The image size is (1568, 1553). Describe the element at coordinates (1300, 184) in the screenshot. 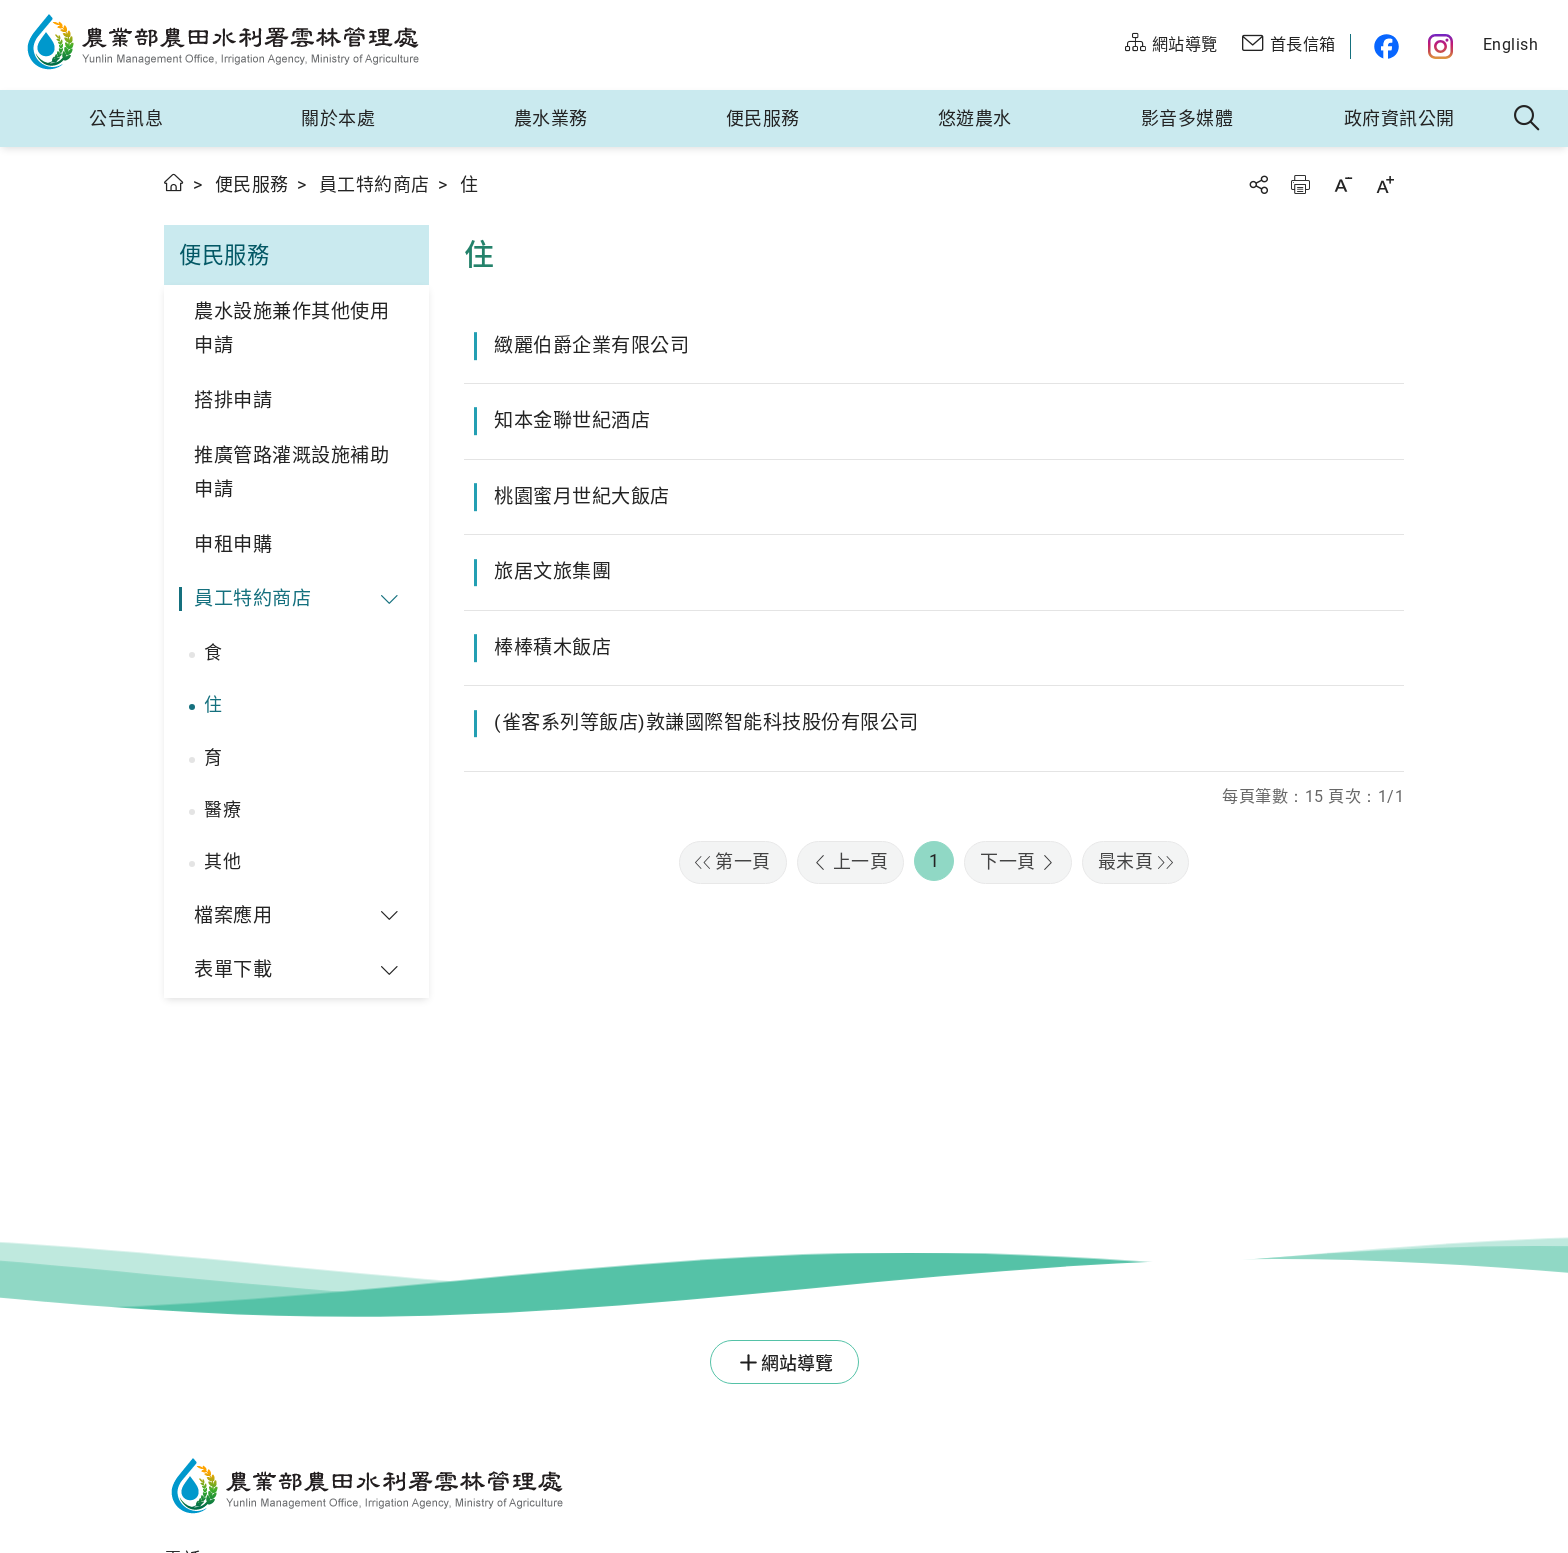

I see `友善列印` at that location.